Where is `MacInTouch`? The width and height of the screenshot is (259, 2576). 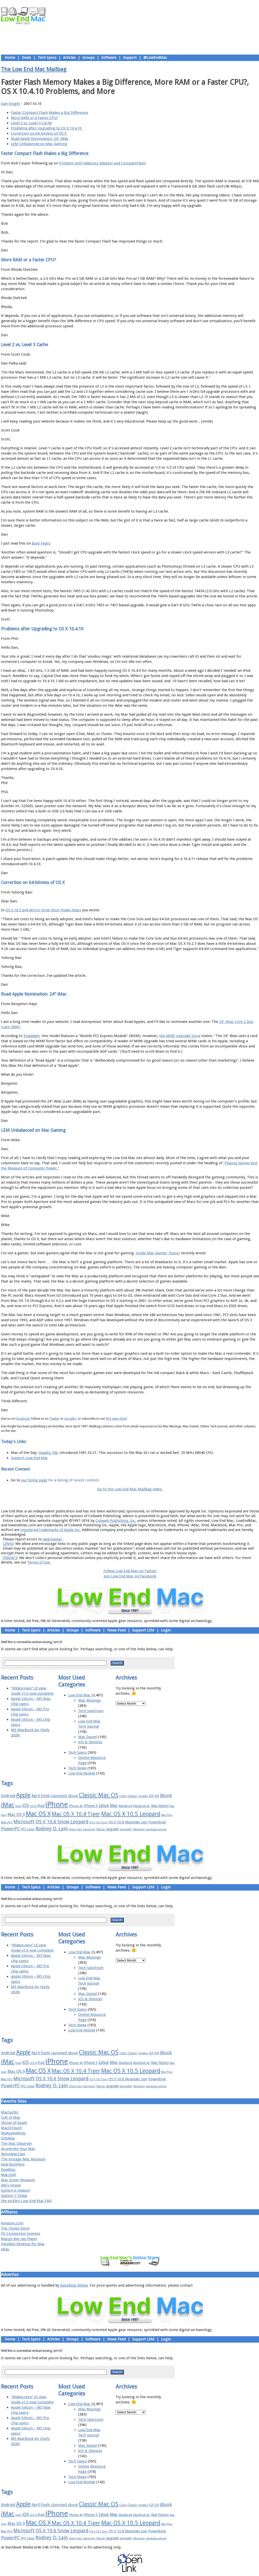
MacInTouch is located at coordinates (11, 2128).